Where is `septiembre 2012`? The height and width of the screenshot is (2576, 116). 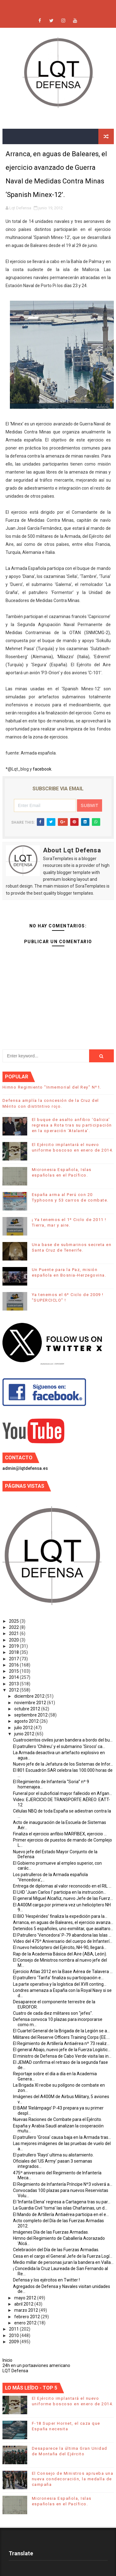 septiembre 2012 is located at coordinates (31, 1714).